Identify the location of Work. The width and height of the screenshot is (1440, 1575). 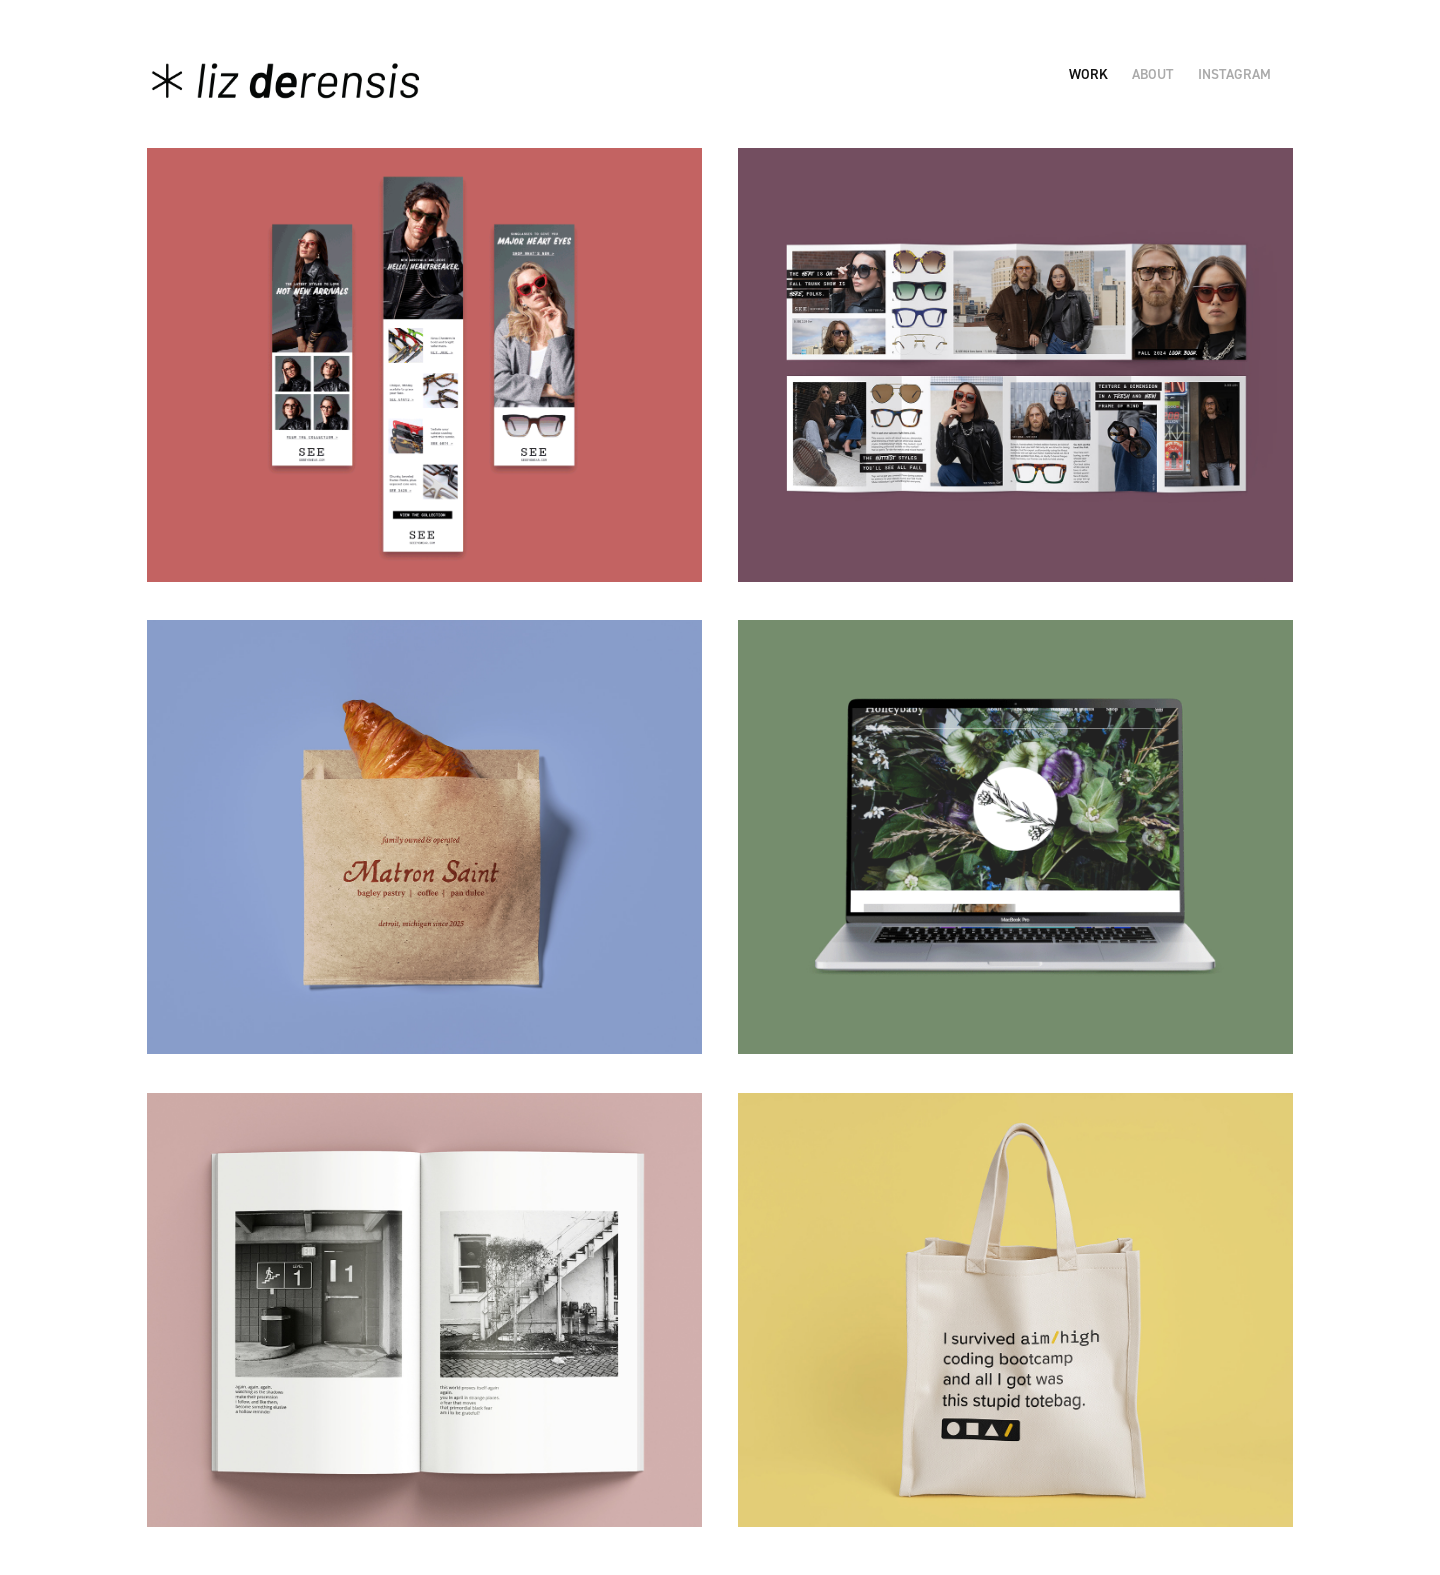
(1088, 74).